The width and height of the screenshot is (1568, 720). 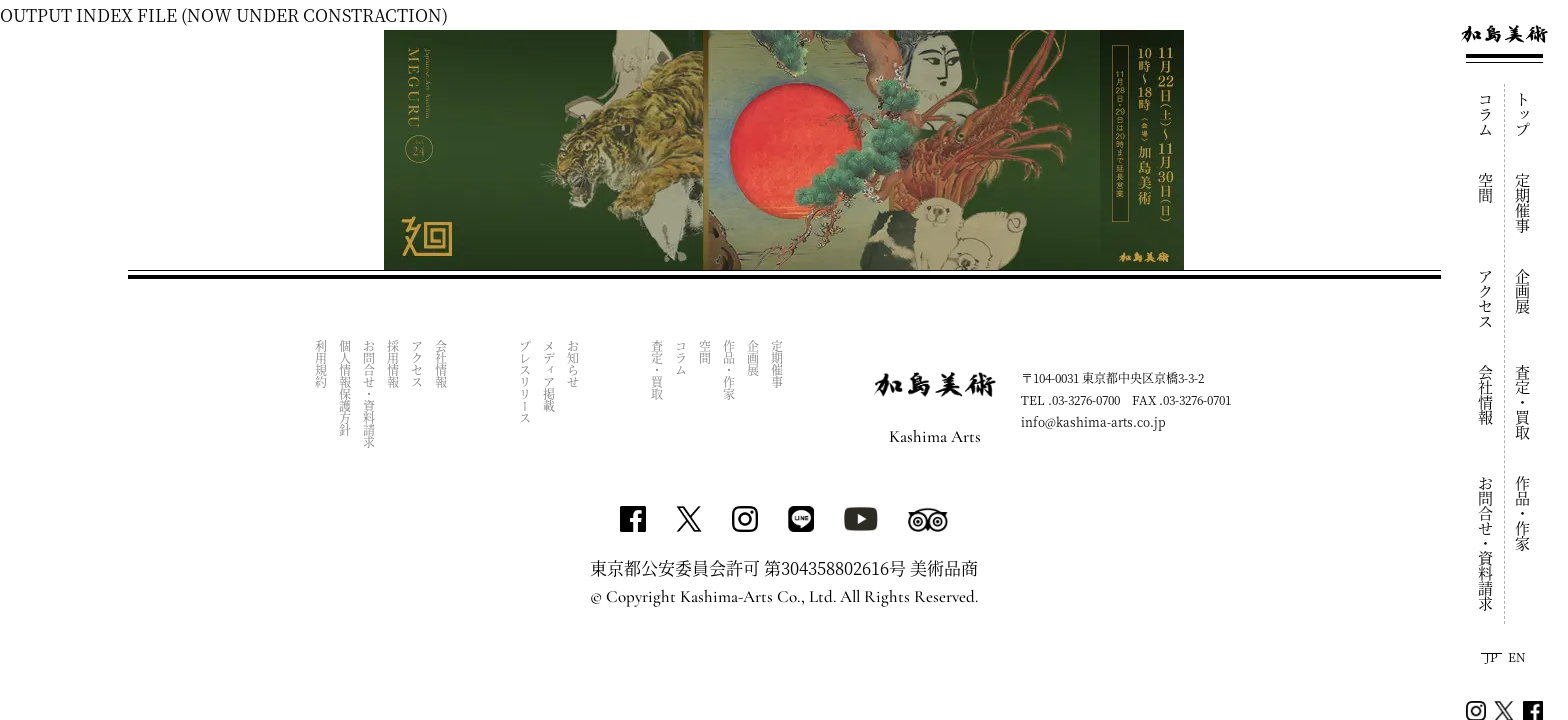 What do you see at coordinates (1486, 299) in the screenshot?
I see `アクセス` at bounding box center [1486, 299].